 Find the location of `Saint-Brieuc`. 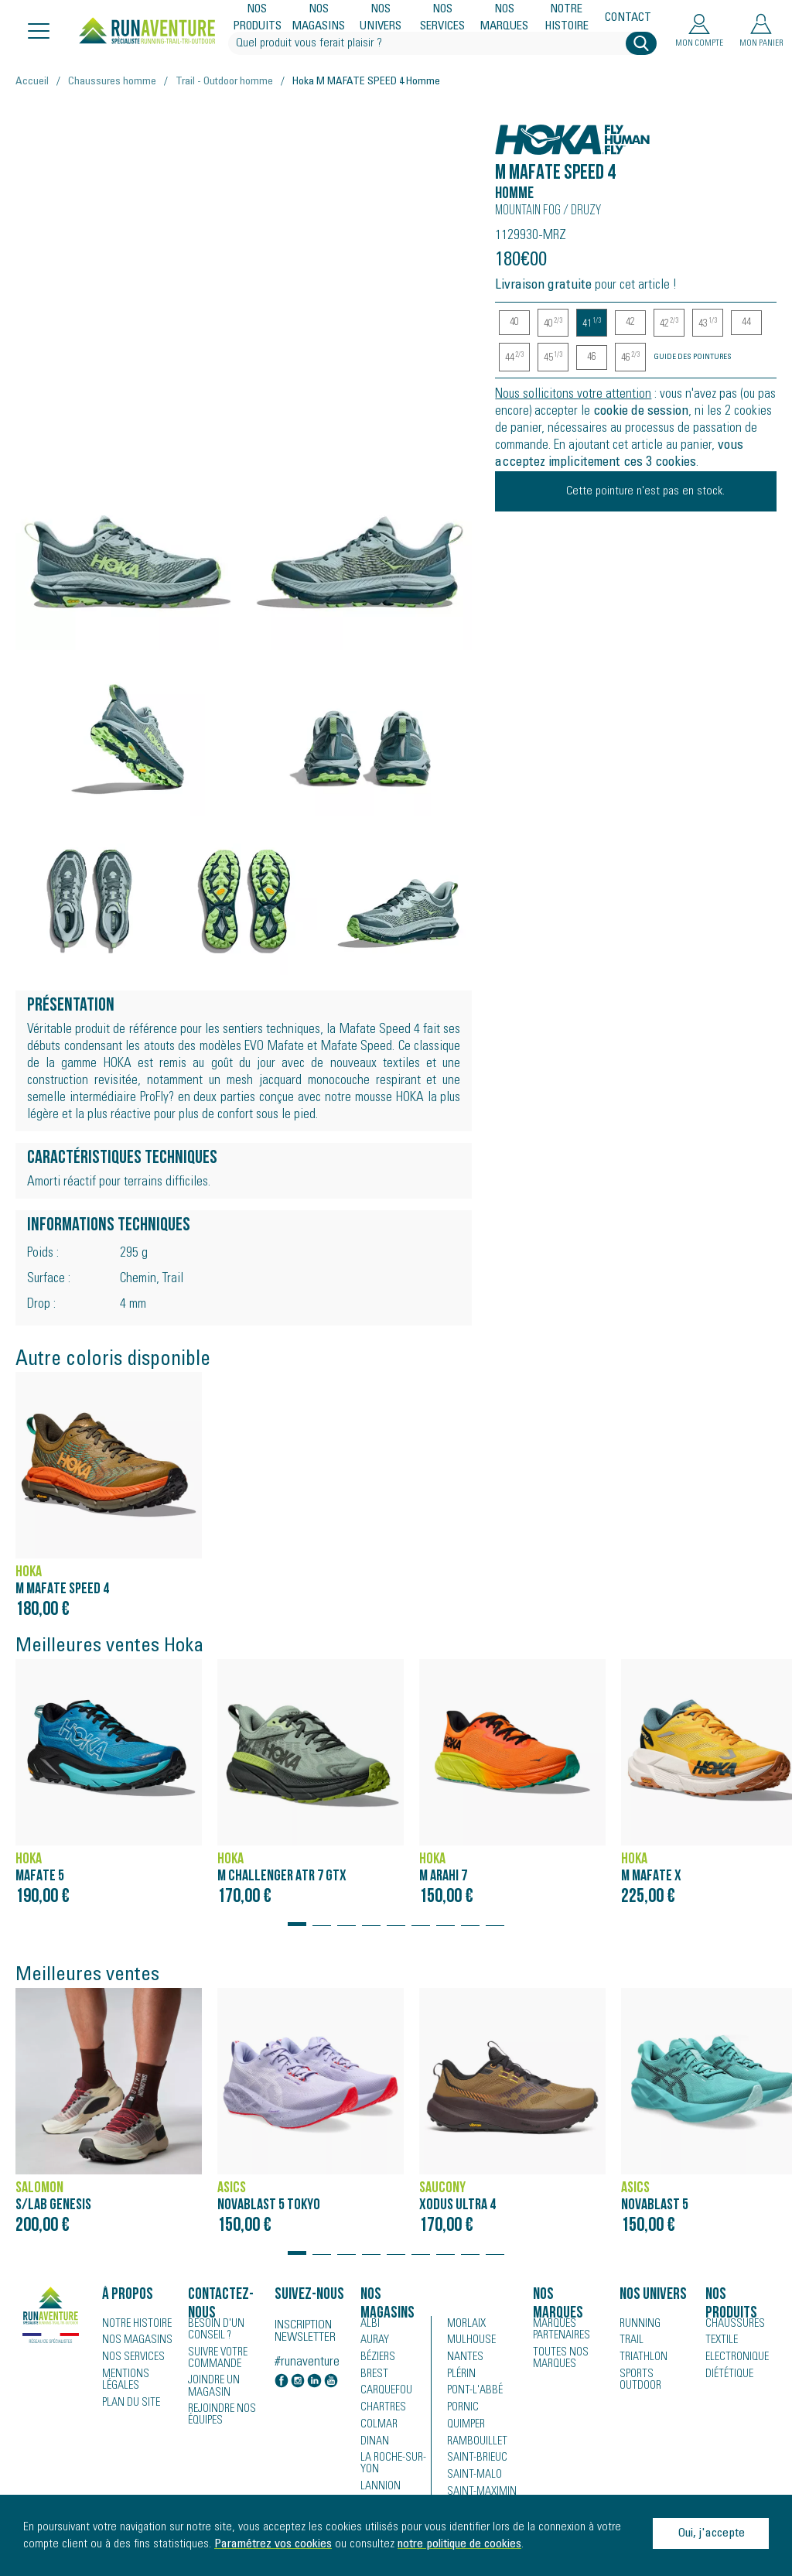

Saint-Brieuc is located at coordinates (474, 2460).